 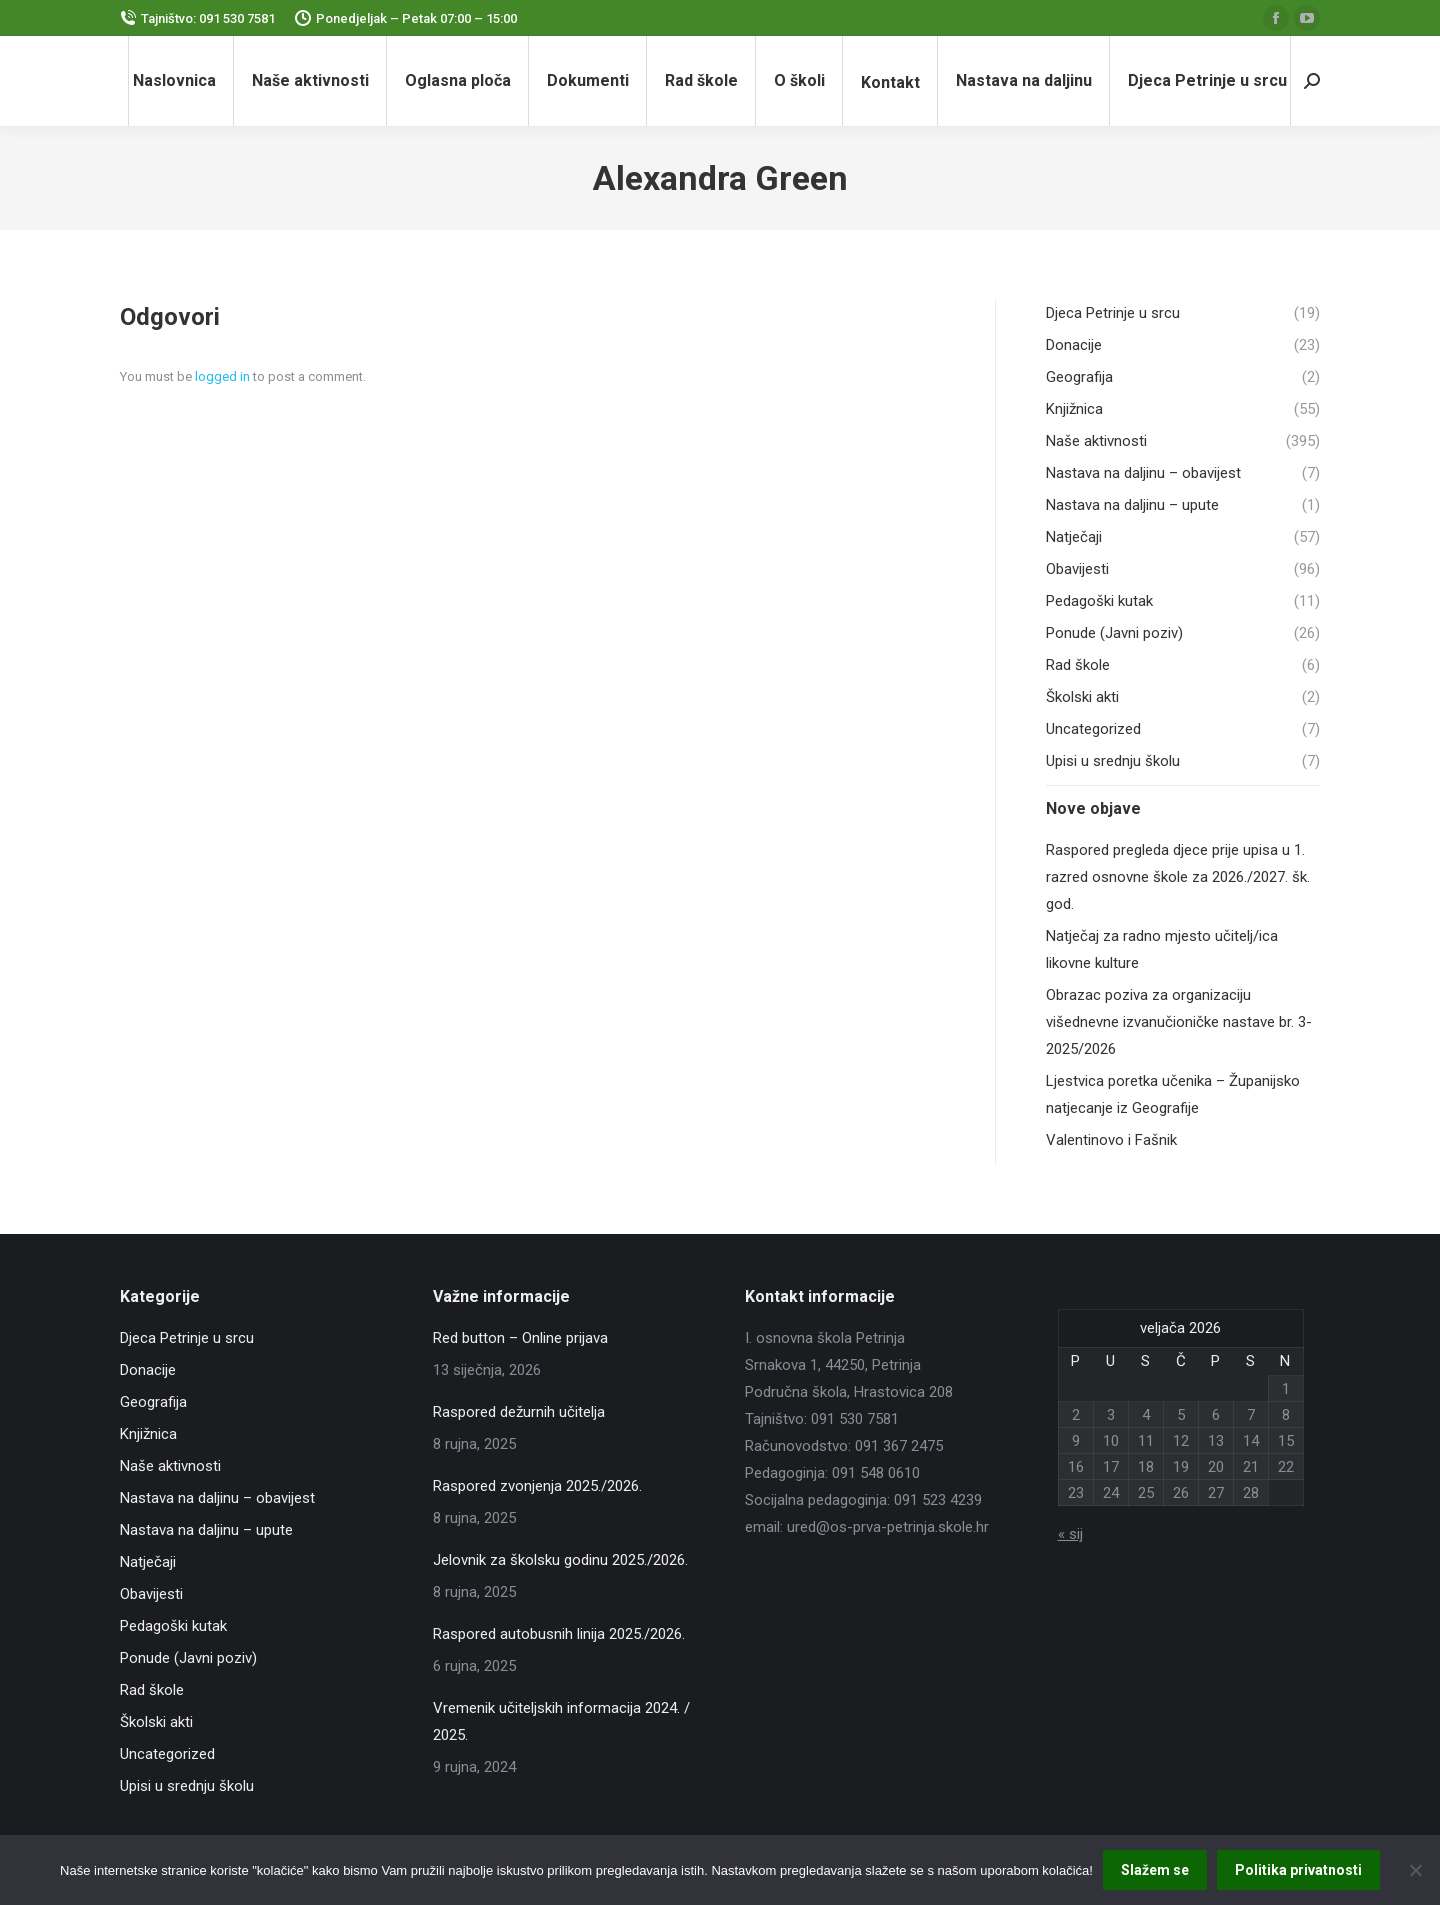 I want to click on 20 [Objave publicirane u 20. February 2026.], so click(x=1216, y=1467).